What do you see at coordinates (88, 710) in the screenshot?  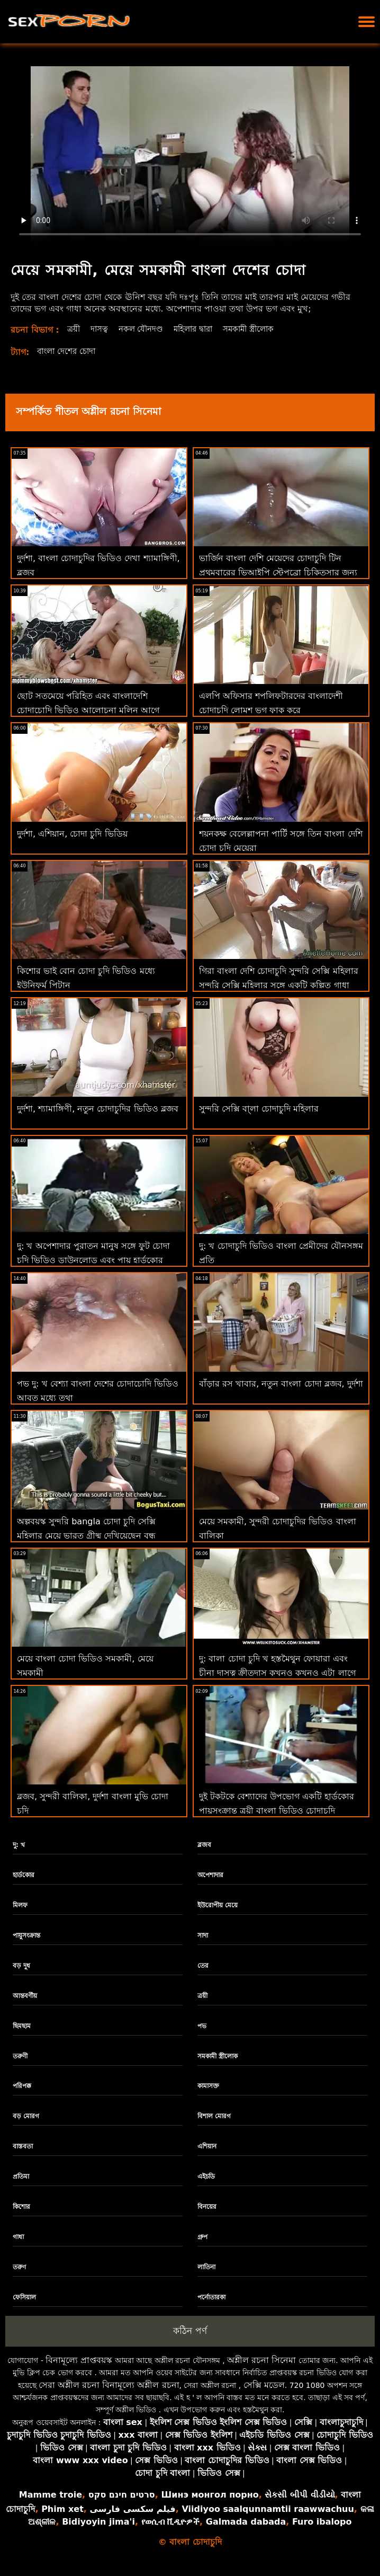 I see `ছোট সতমেয়ে পরিহিত এবং বাংলাদেশি চোদাচোদি ভিডিও আলোচনা মলিন আগে অঙ্গুলিসঁচালন` at bounding box center [88, 710].